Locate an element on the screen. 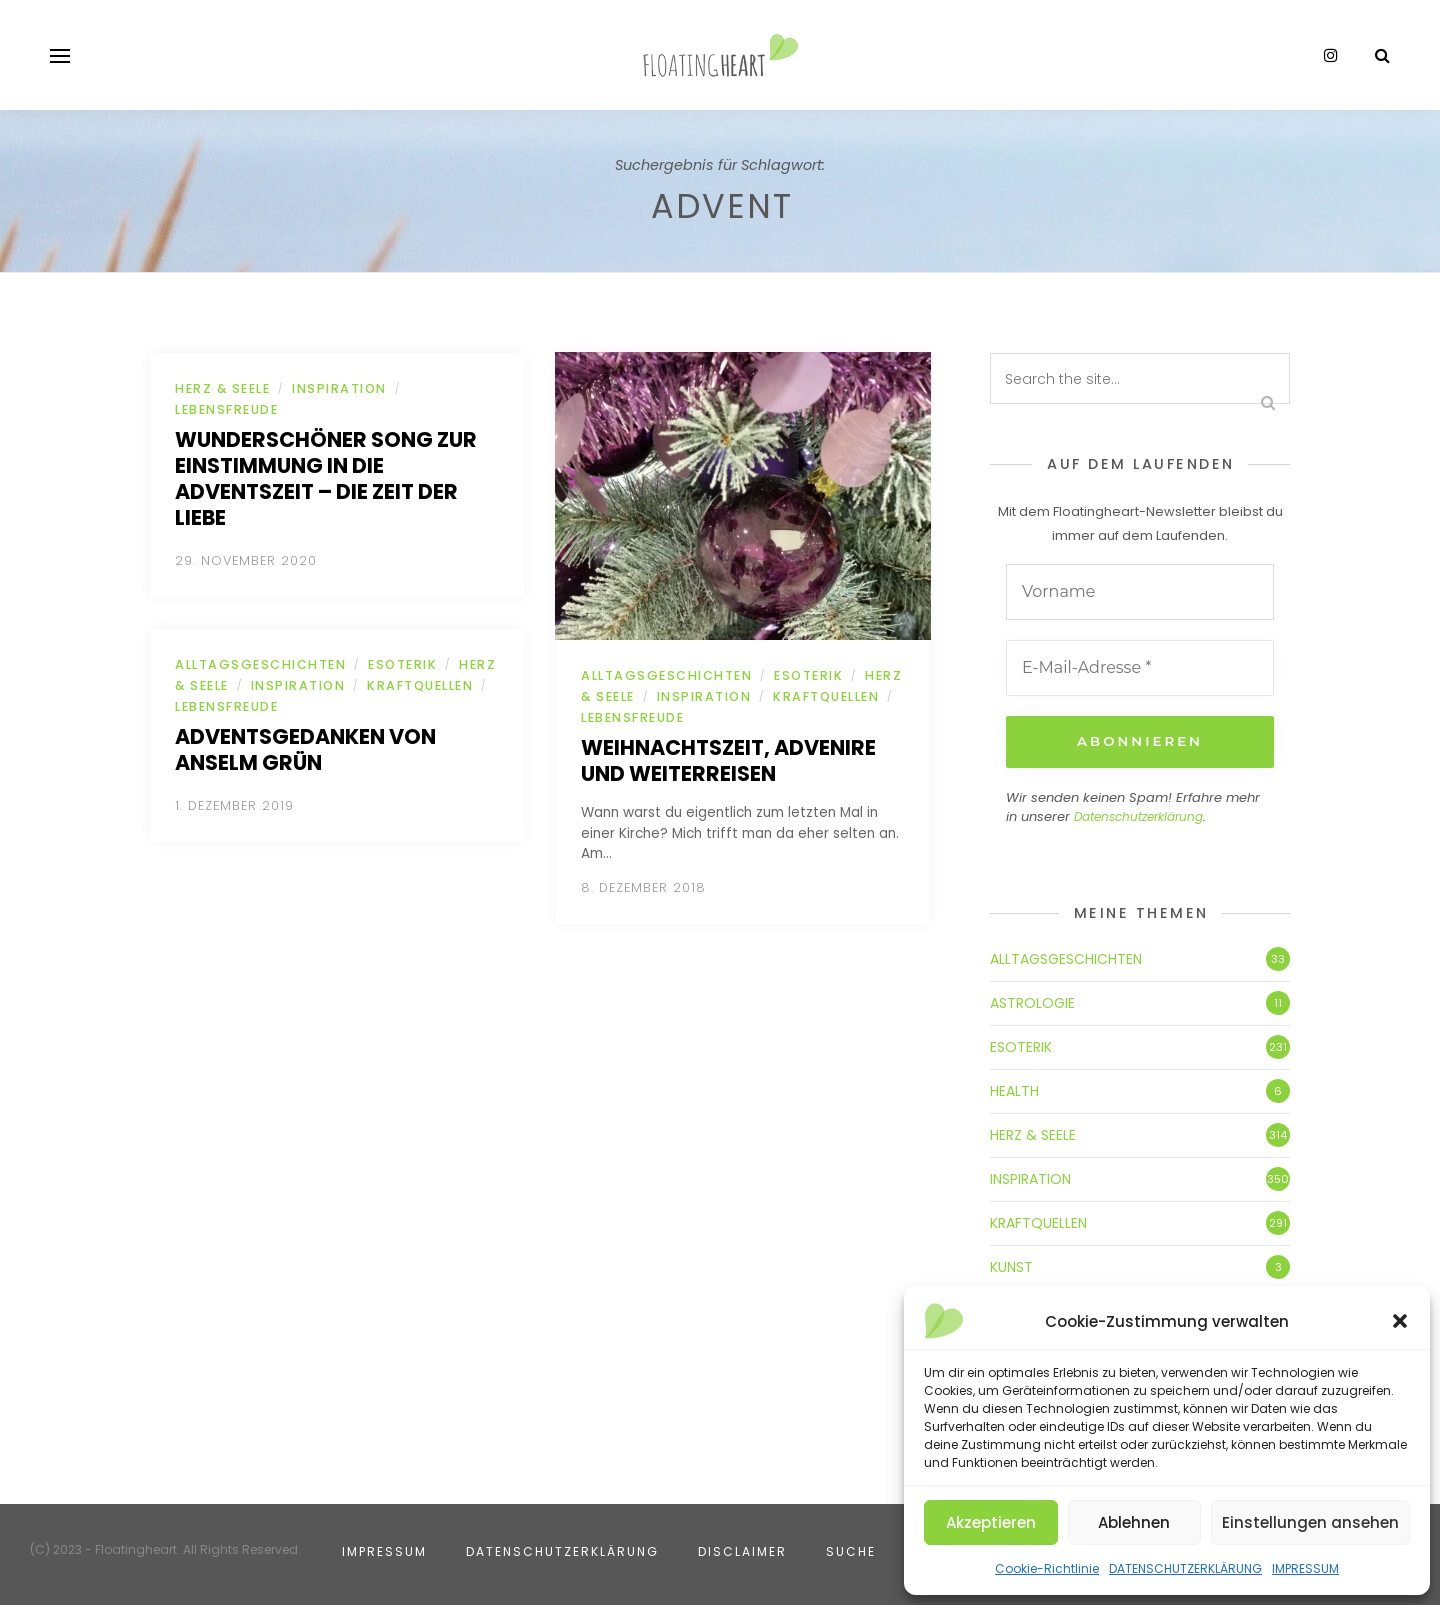 This screenshot has width=1440, height=1605. SUCHE is located at coordinates (851, 1549).